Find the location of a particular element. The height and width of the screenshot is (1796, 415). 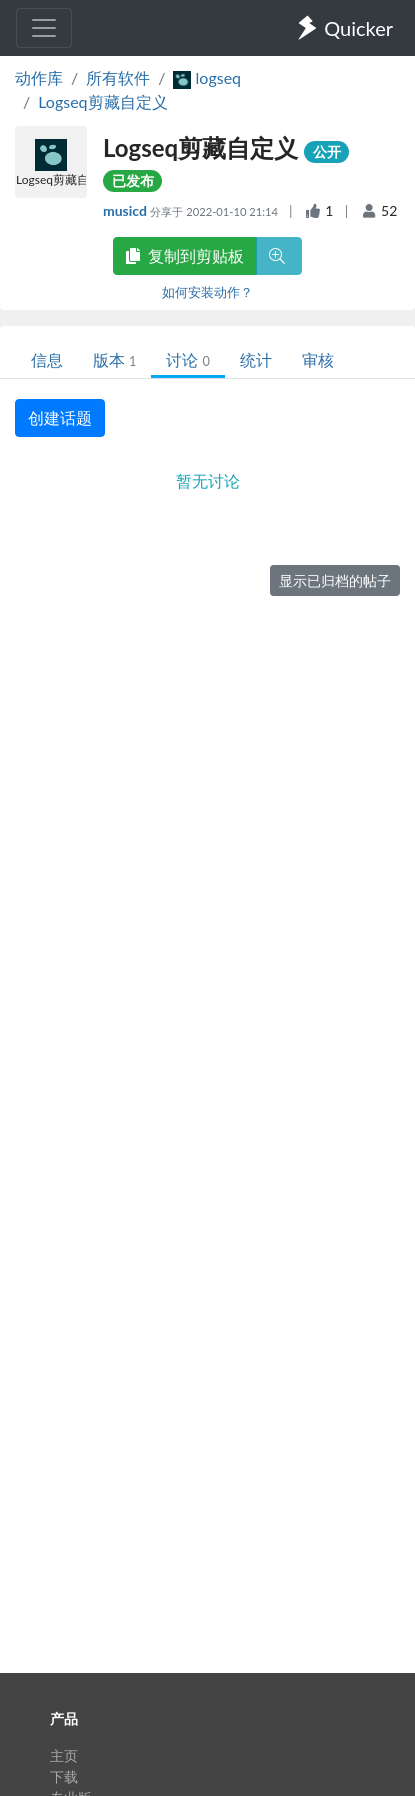

信息 is located at coordinates (47, 359).